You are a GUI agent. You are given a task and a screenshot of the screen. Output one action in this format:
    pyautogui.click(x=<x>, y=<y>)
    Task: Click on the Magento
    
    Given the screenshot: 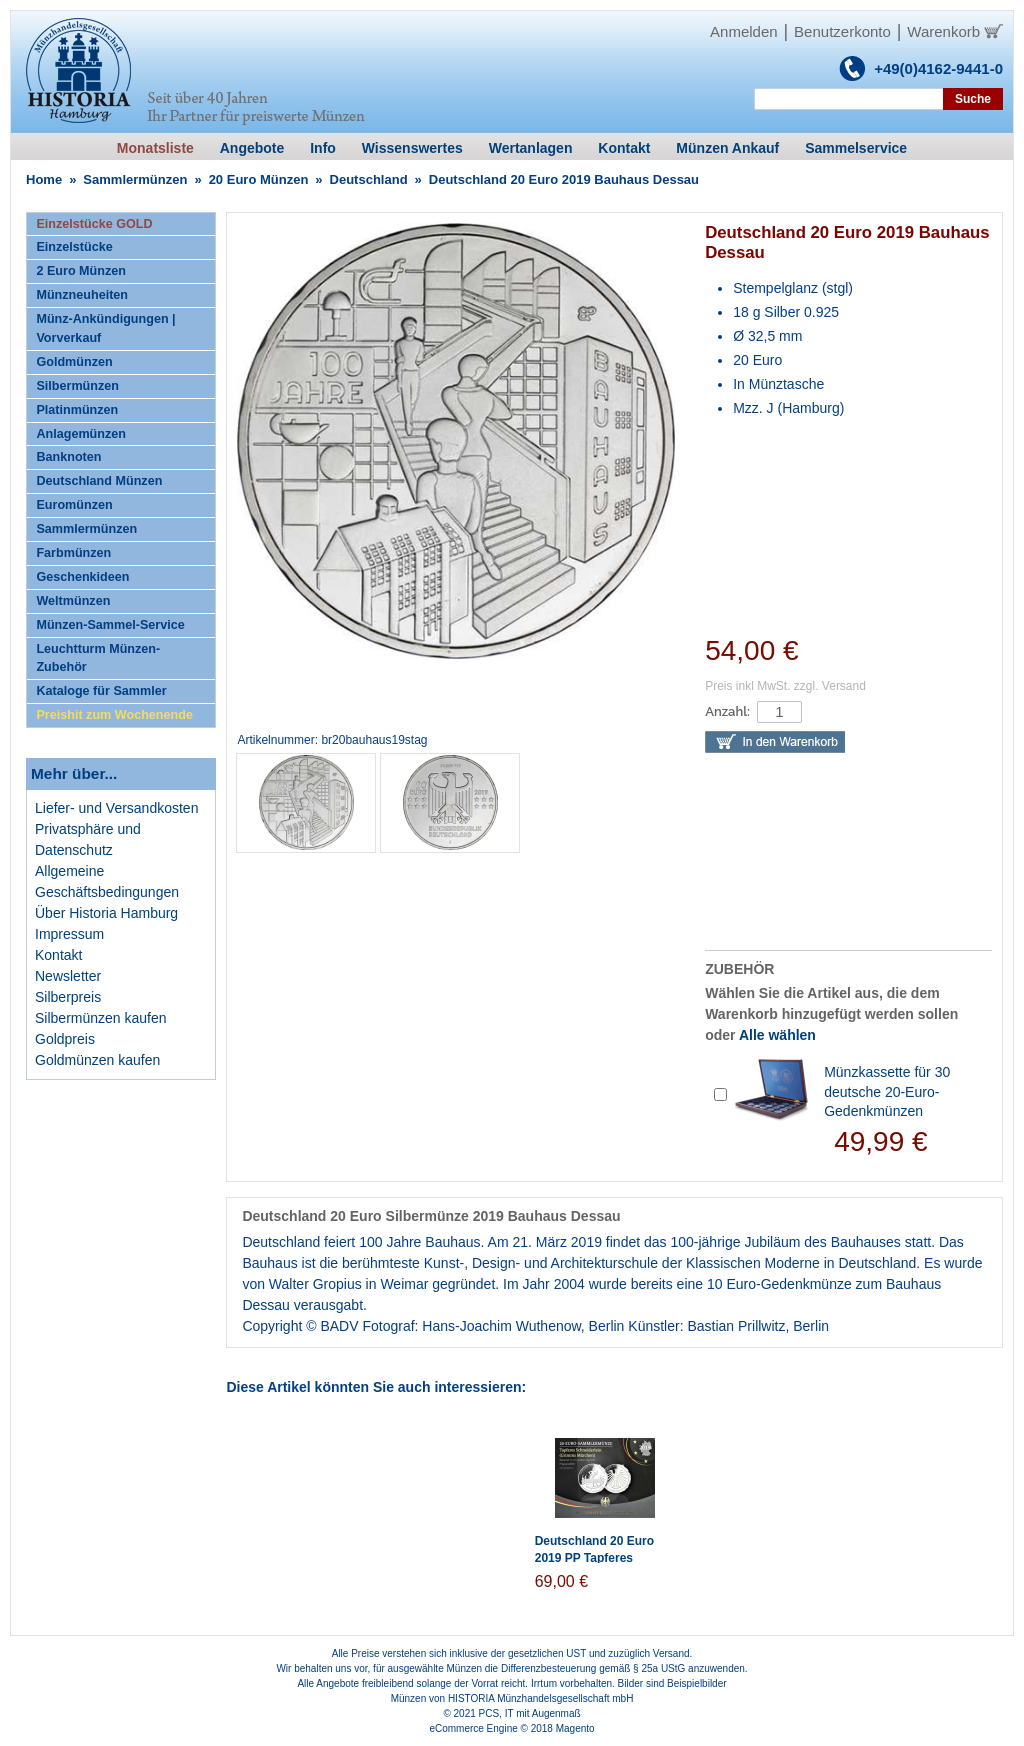 What is the action you would take?
    pyautogui.click(x=575, y=1728)
    